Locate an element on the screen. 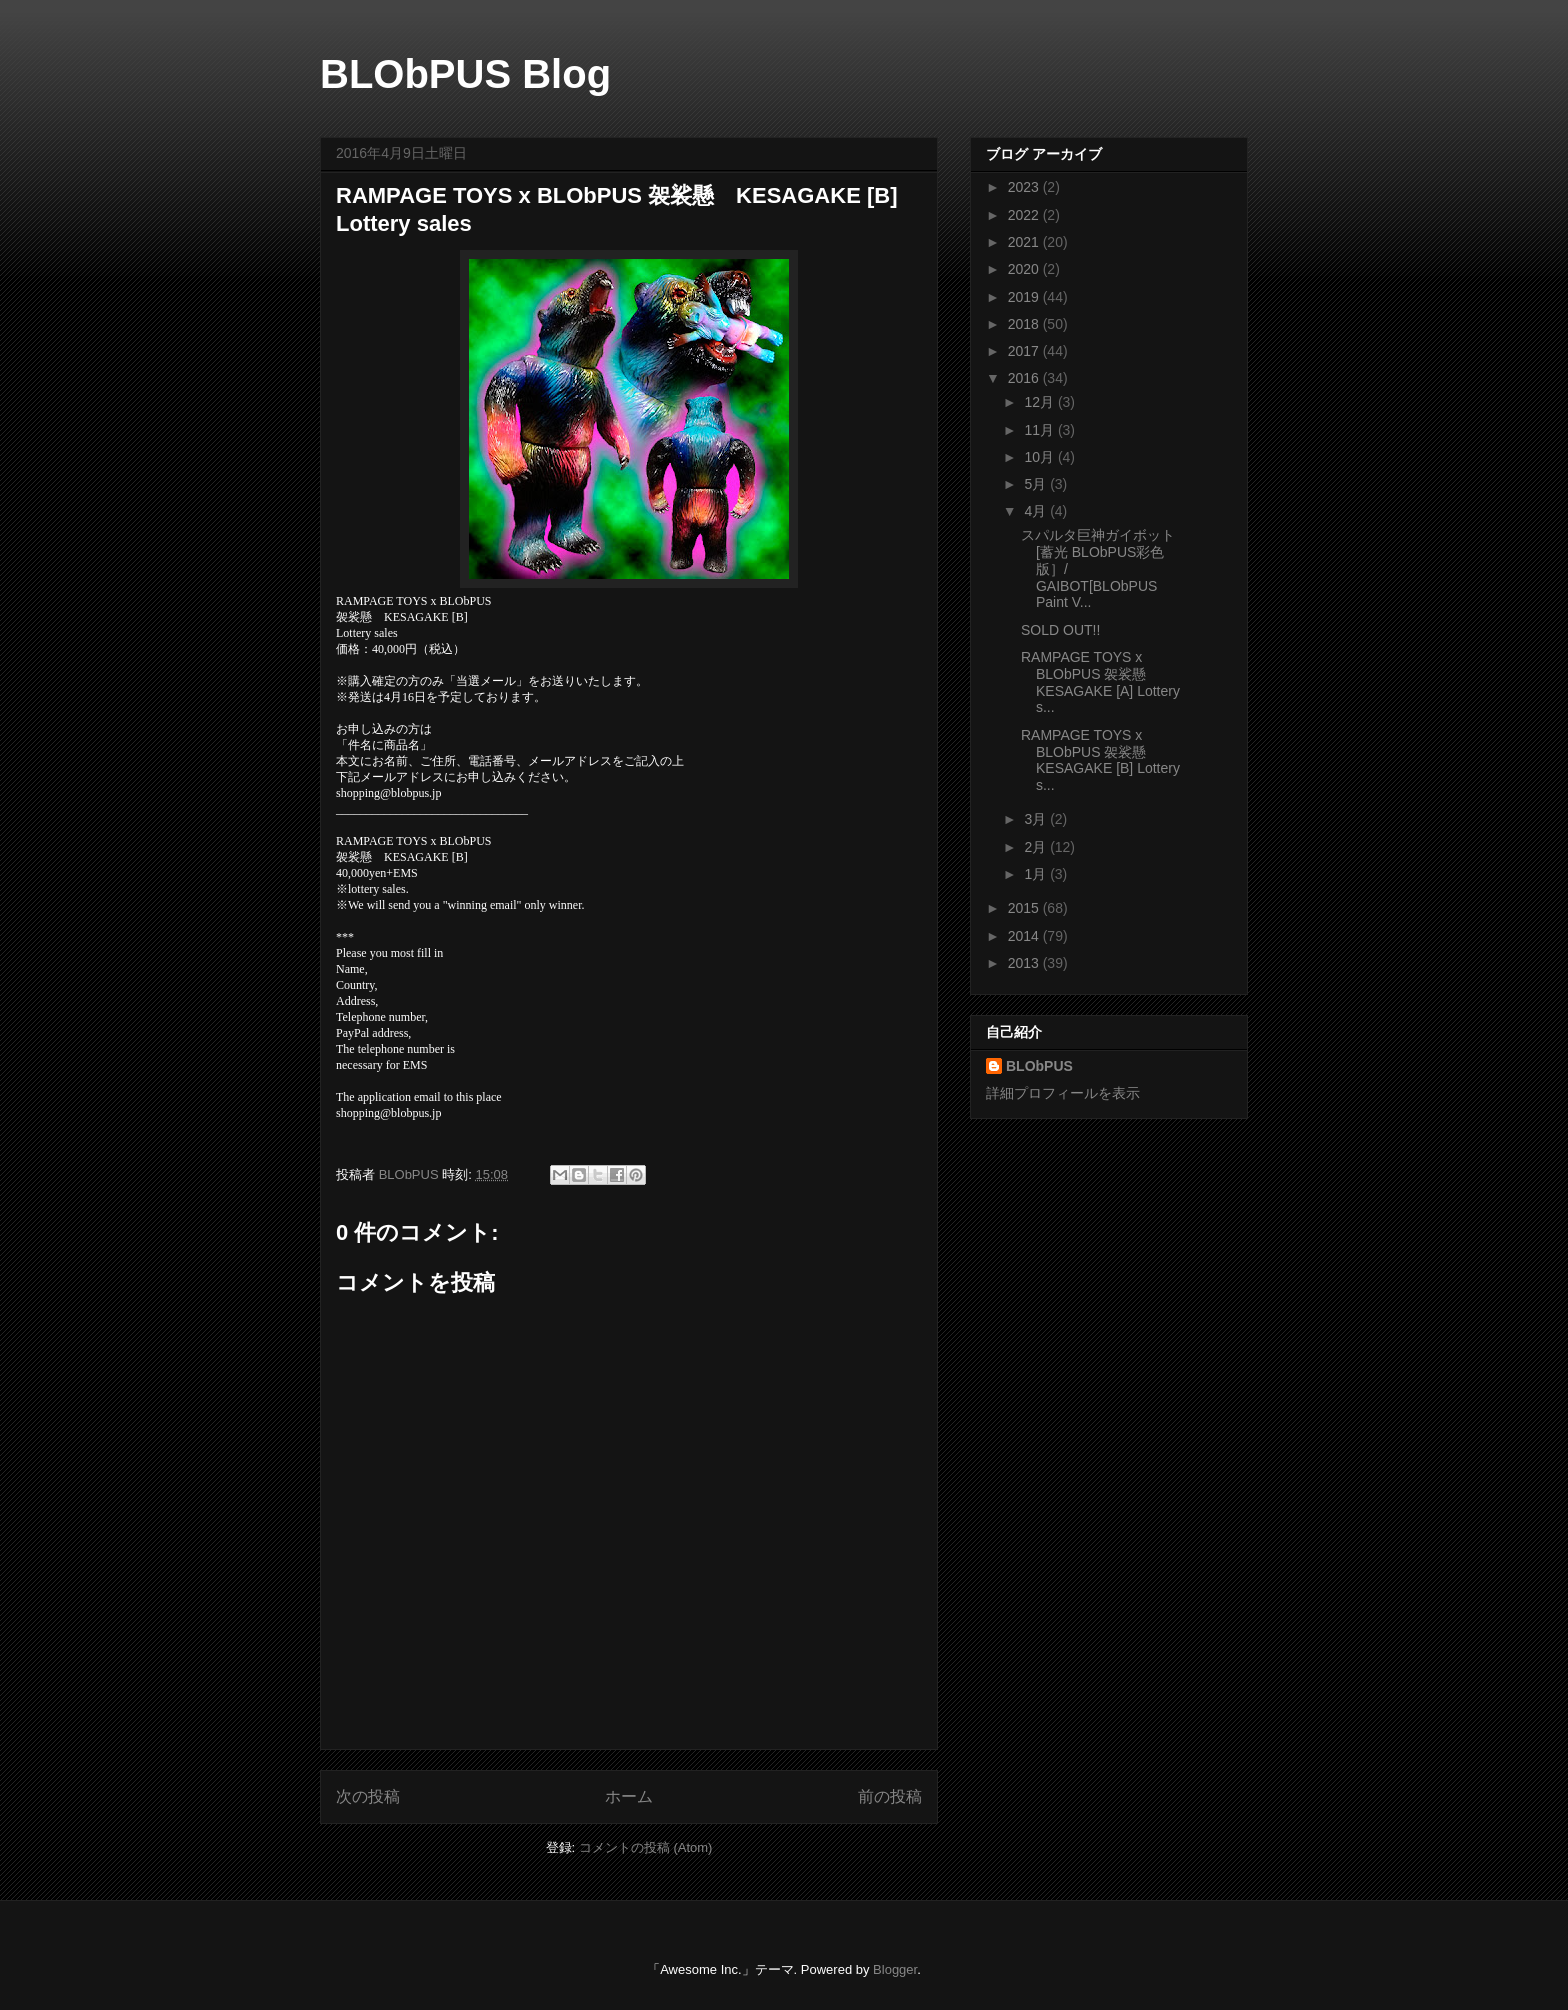  5月 is located at coordinates (1037, 484).